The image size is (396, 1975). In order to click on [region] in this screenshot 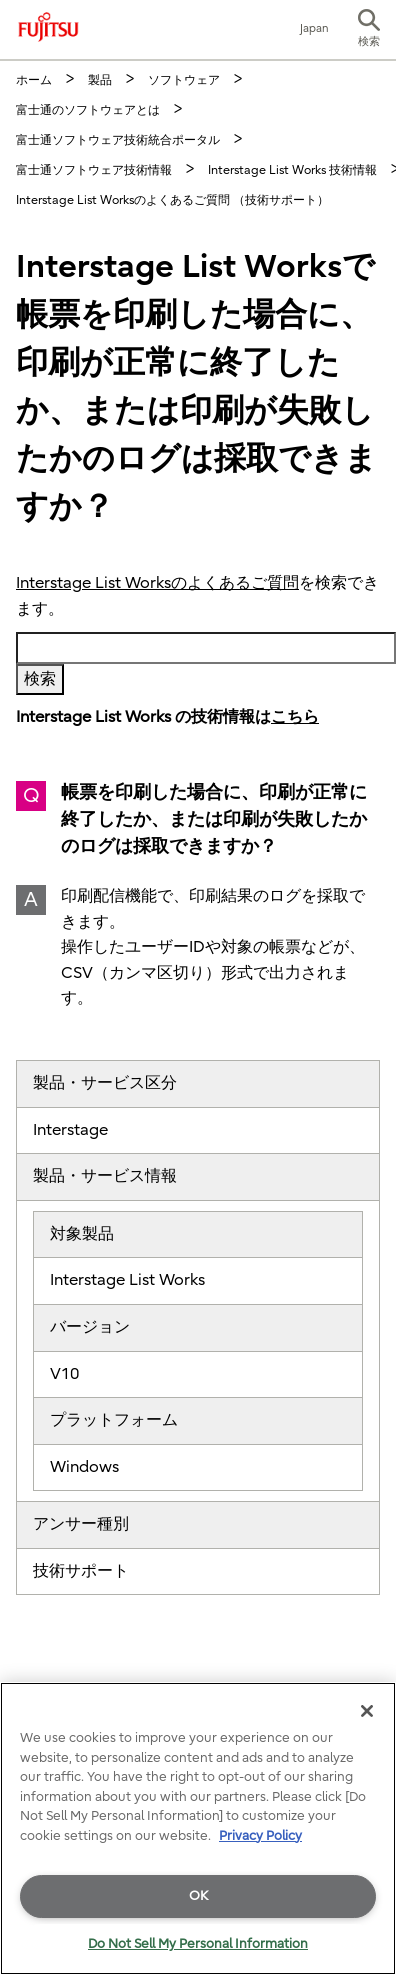, I will do `click(198, 1828)`.